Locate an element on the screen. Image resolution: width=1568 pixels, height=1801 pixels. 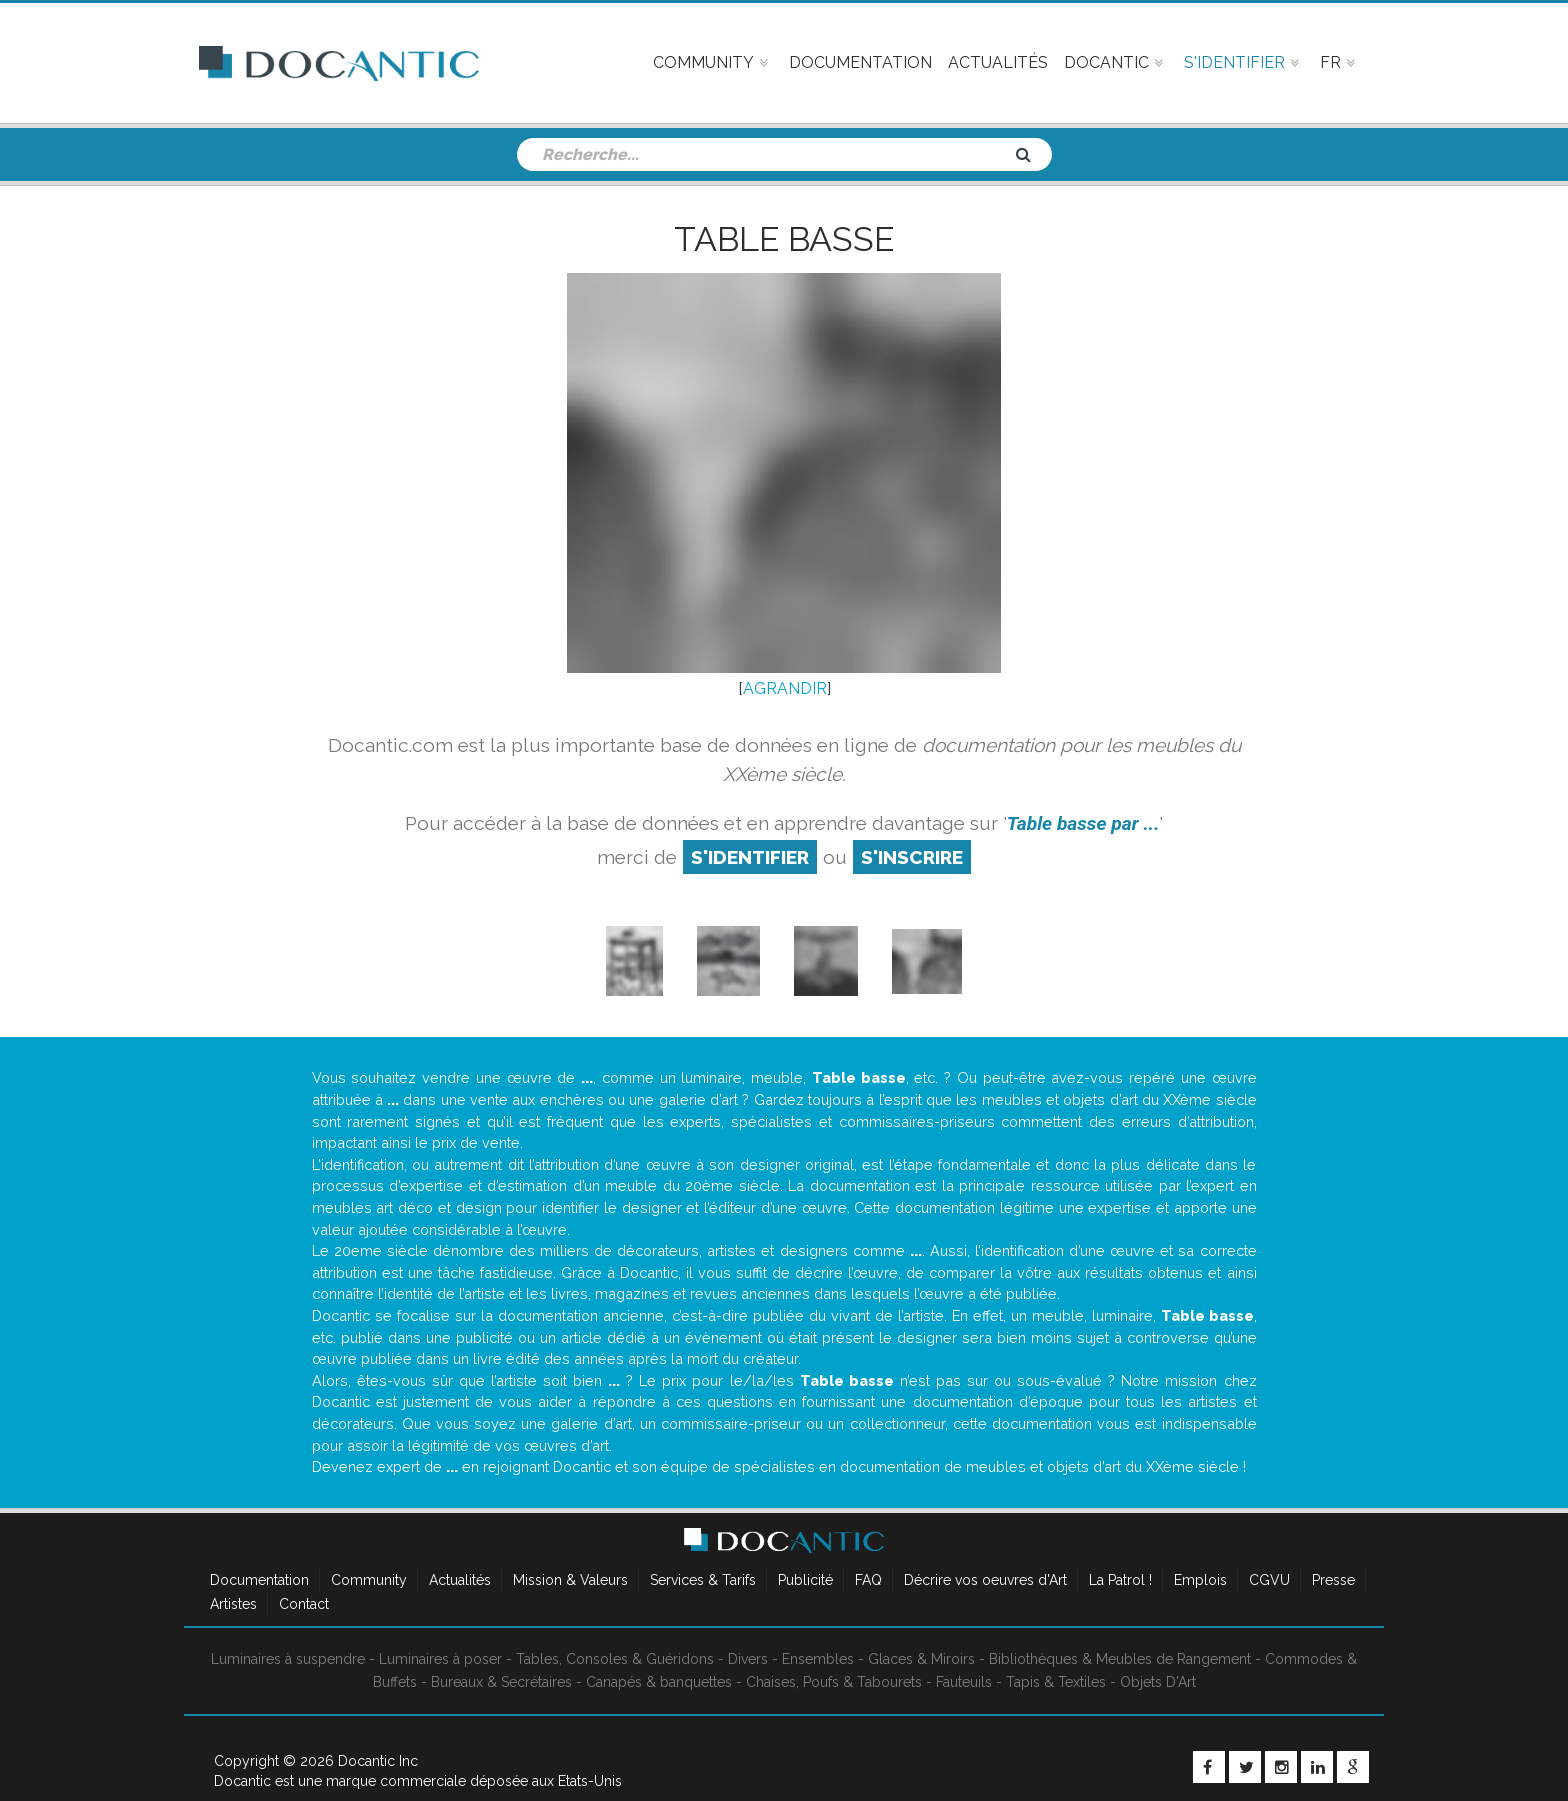
CGVU is located at coordinates (1269, 1580).